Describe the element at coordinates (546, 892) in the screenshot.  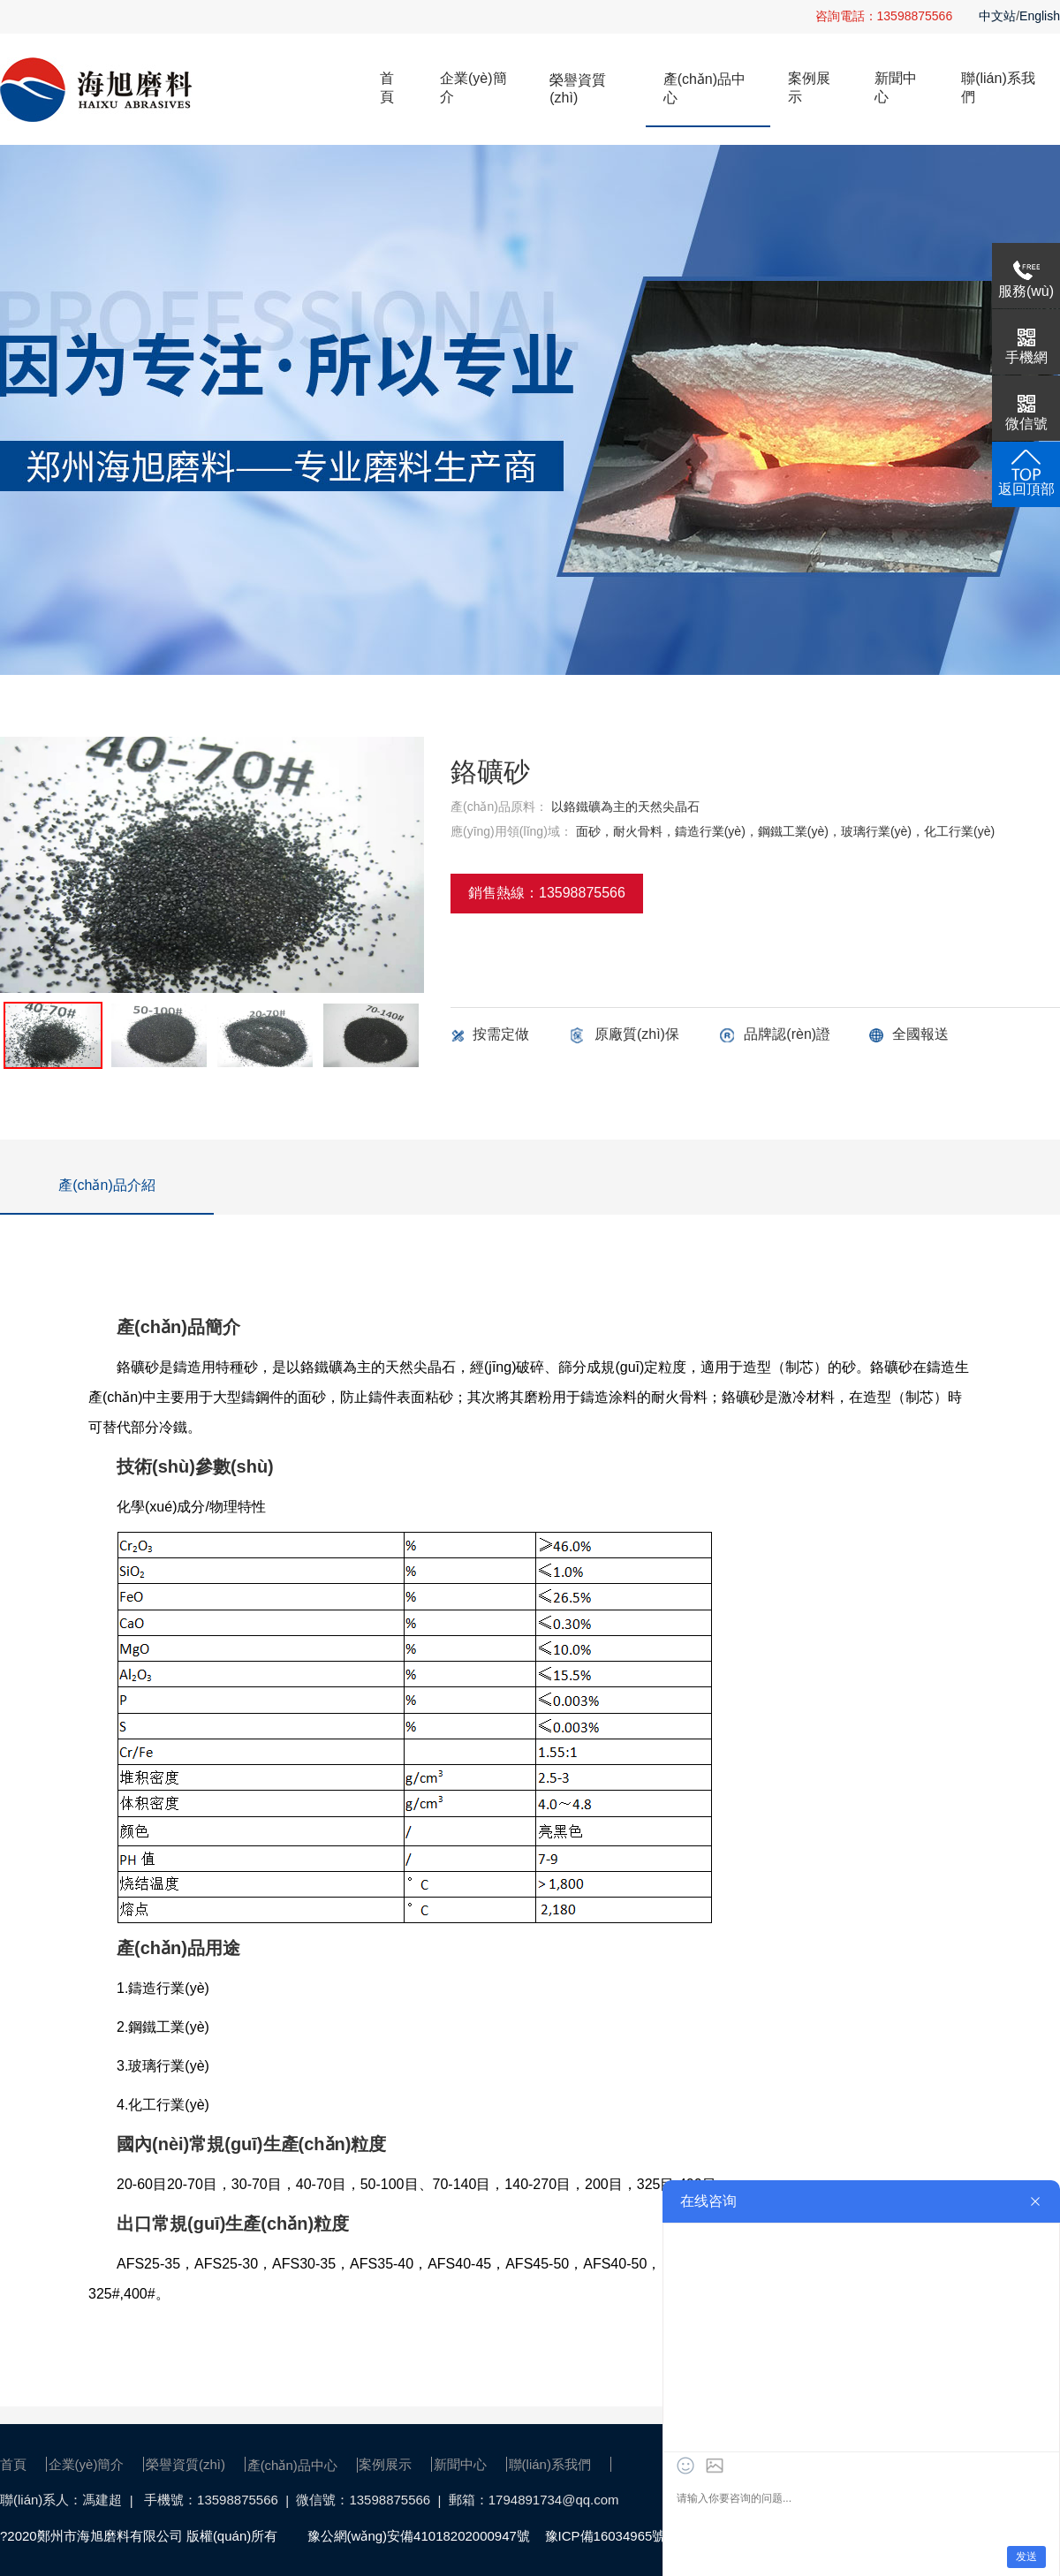
I see `銷售熱線：13598875566` at that location.